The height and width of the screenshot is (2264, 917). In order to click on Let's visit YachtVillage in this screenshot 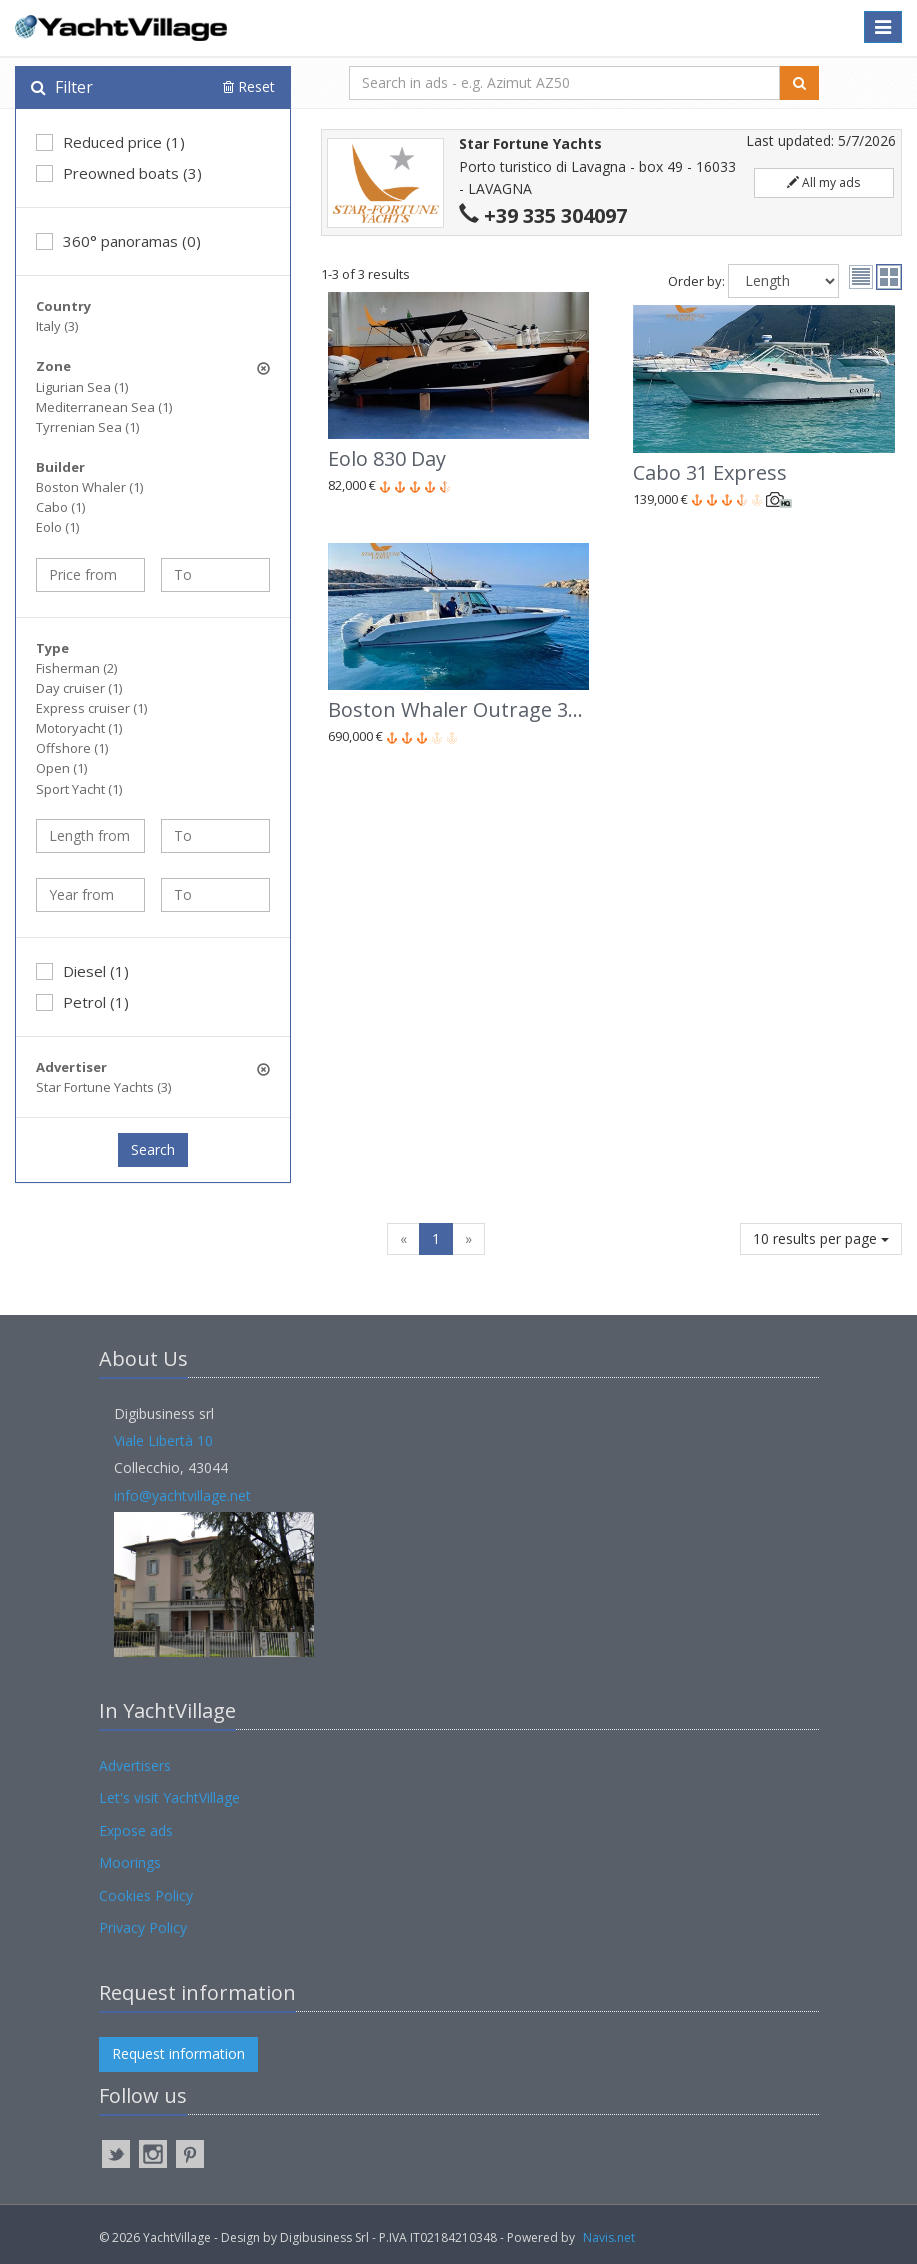, I will do `click(169, 1797)`.